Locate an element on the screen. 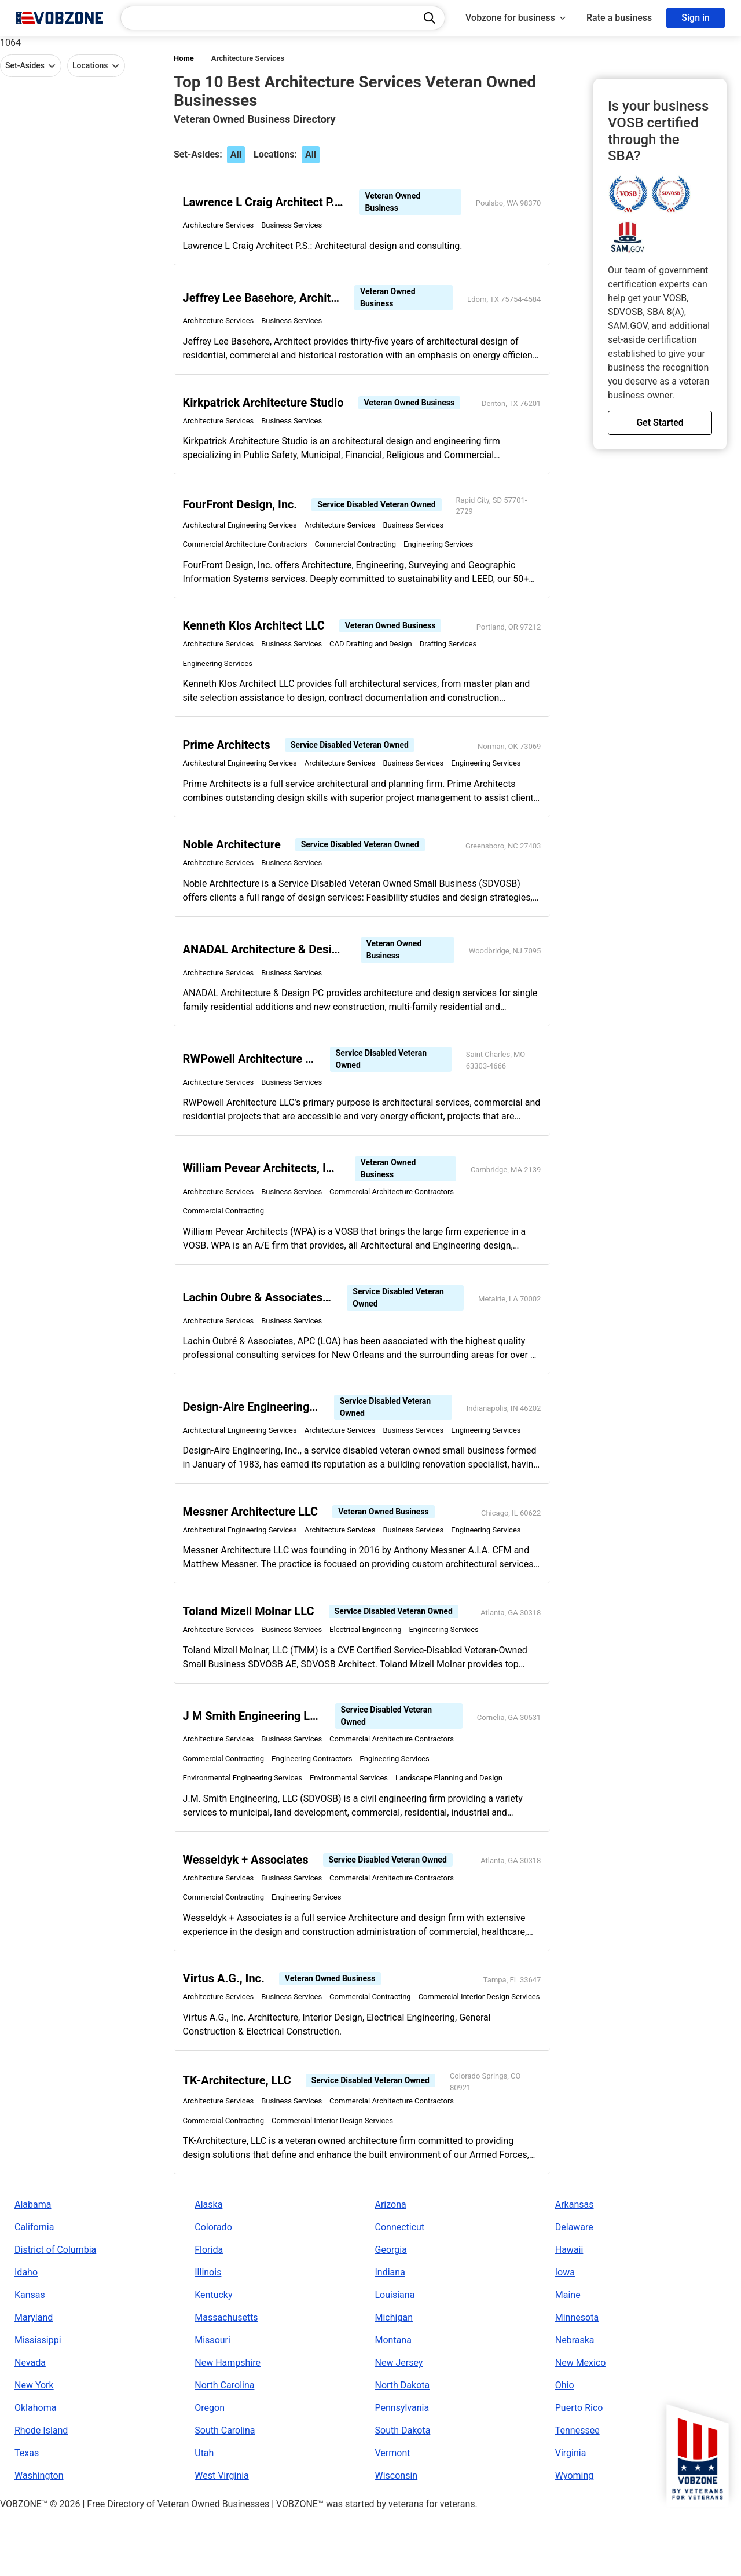 The width and height of the screenshot is (741, 2576). Kentucky is located at coordinates (213, 2359).